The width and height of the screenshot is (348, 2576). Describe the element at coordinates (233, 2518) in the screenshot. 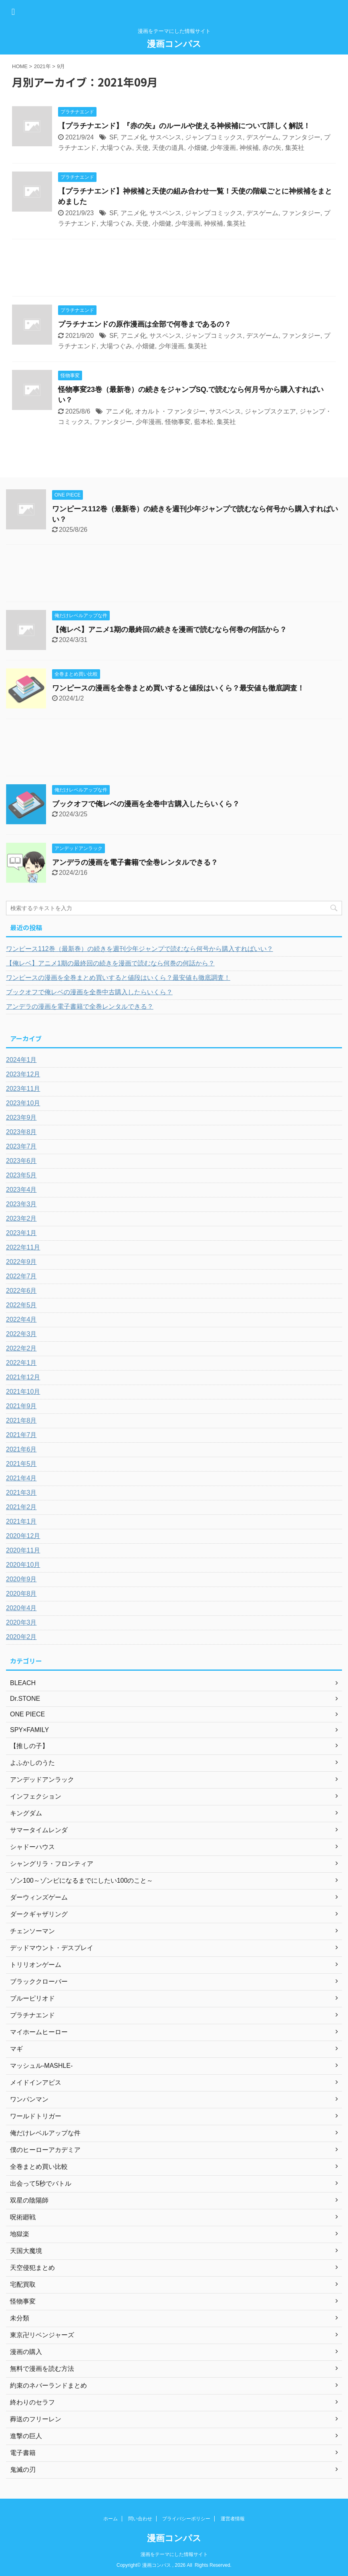

I see `運営者情報` at that location.